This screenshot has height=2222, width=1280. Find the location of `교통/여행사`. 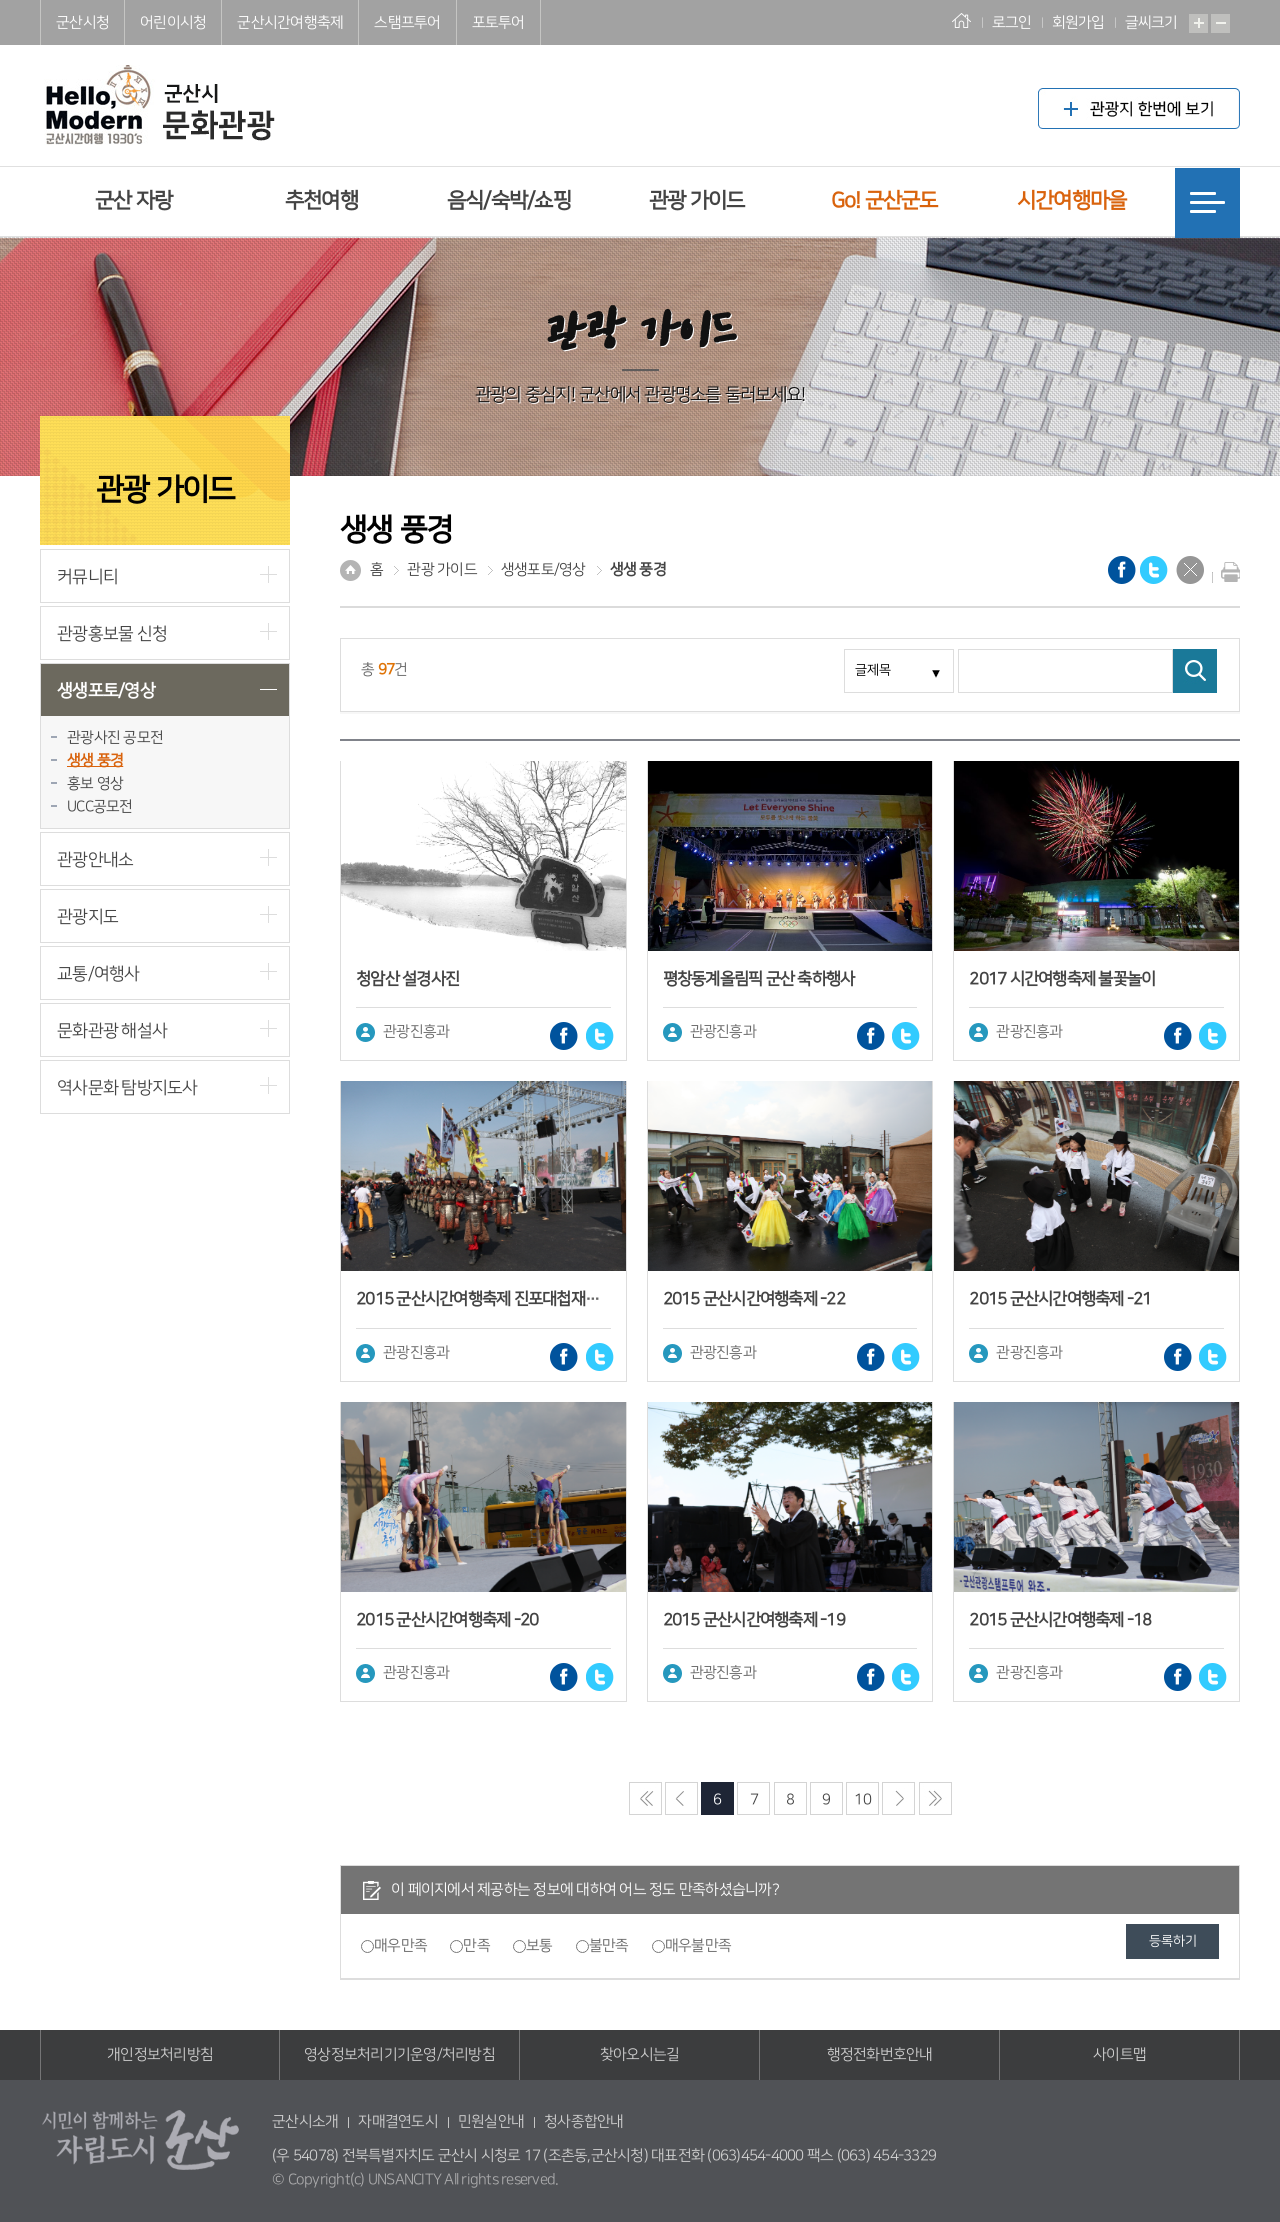

교통/여행사 is located at coordinates (98, 973).